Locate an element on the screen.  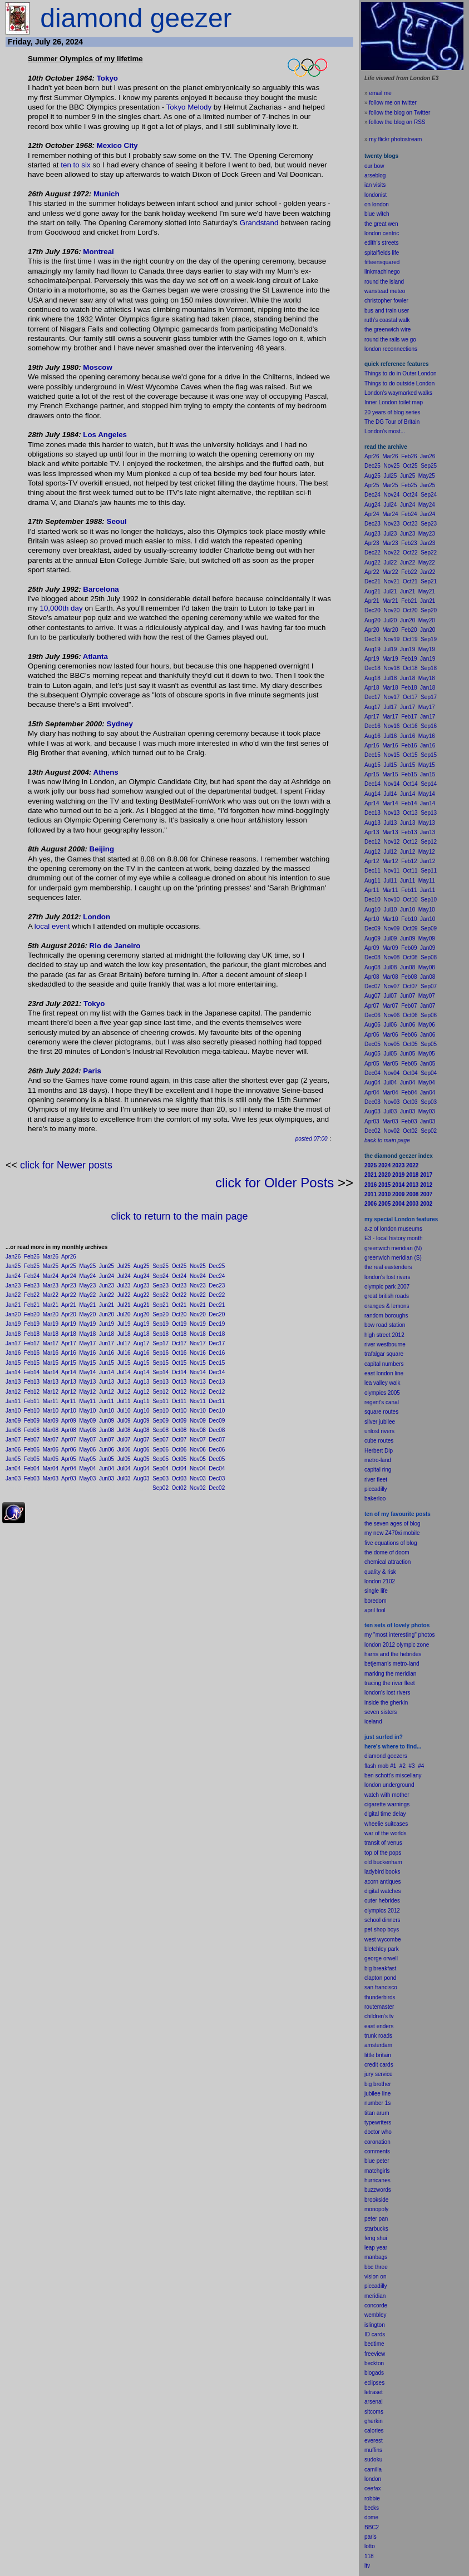
Nov22 is located at coordinates (198, 1295).